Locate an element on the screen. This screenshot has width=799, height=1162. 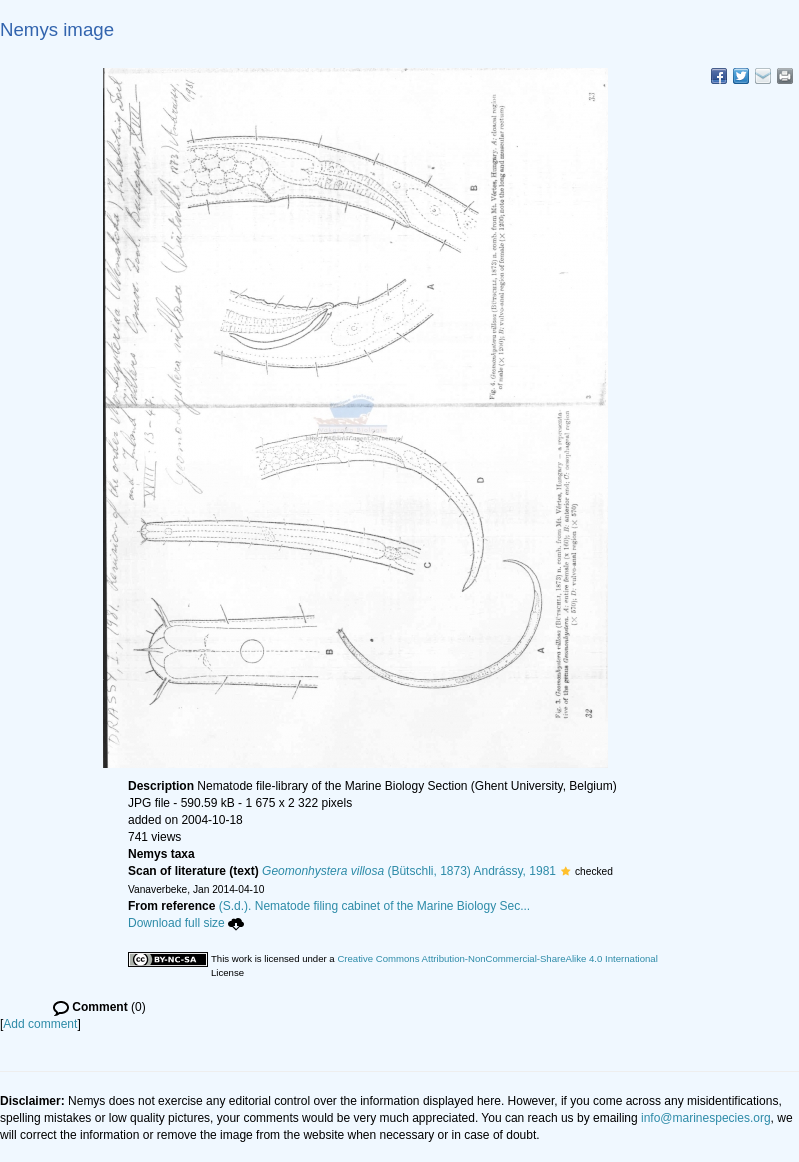
Add comment is located at coordinates (40, 1024).